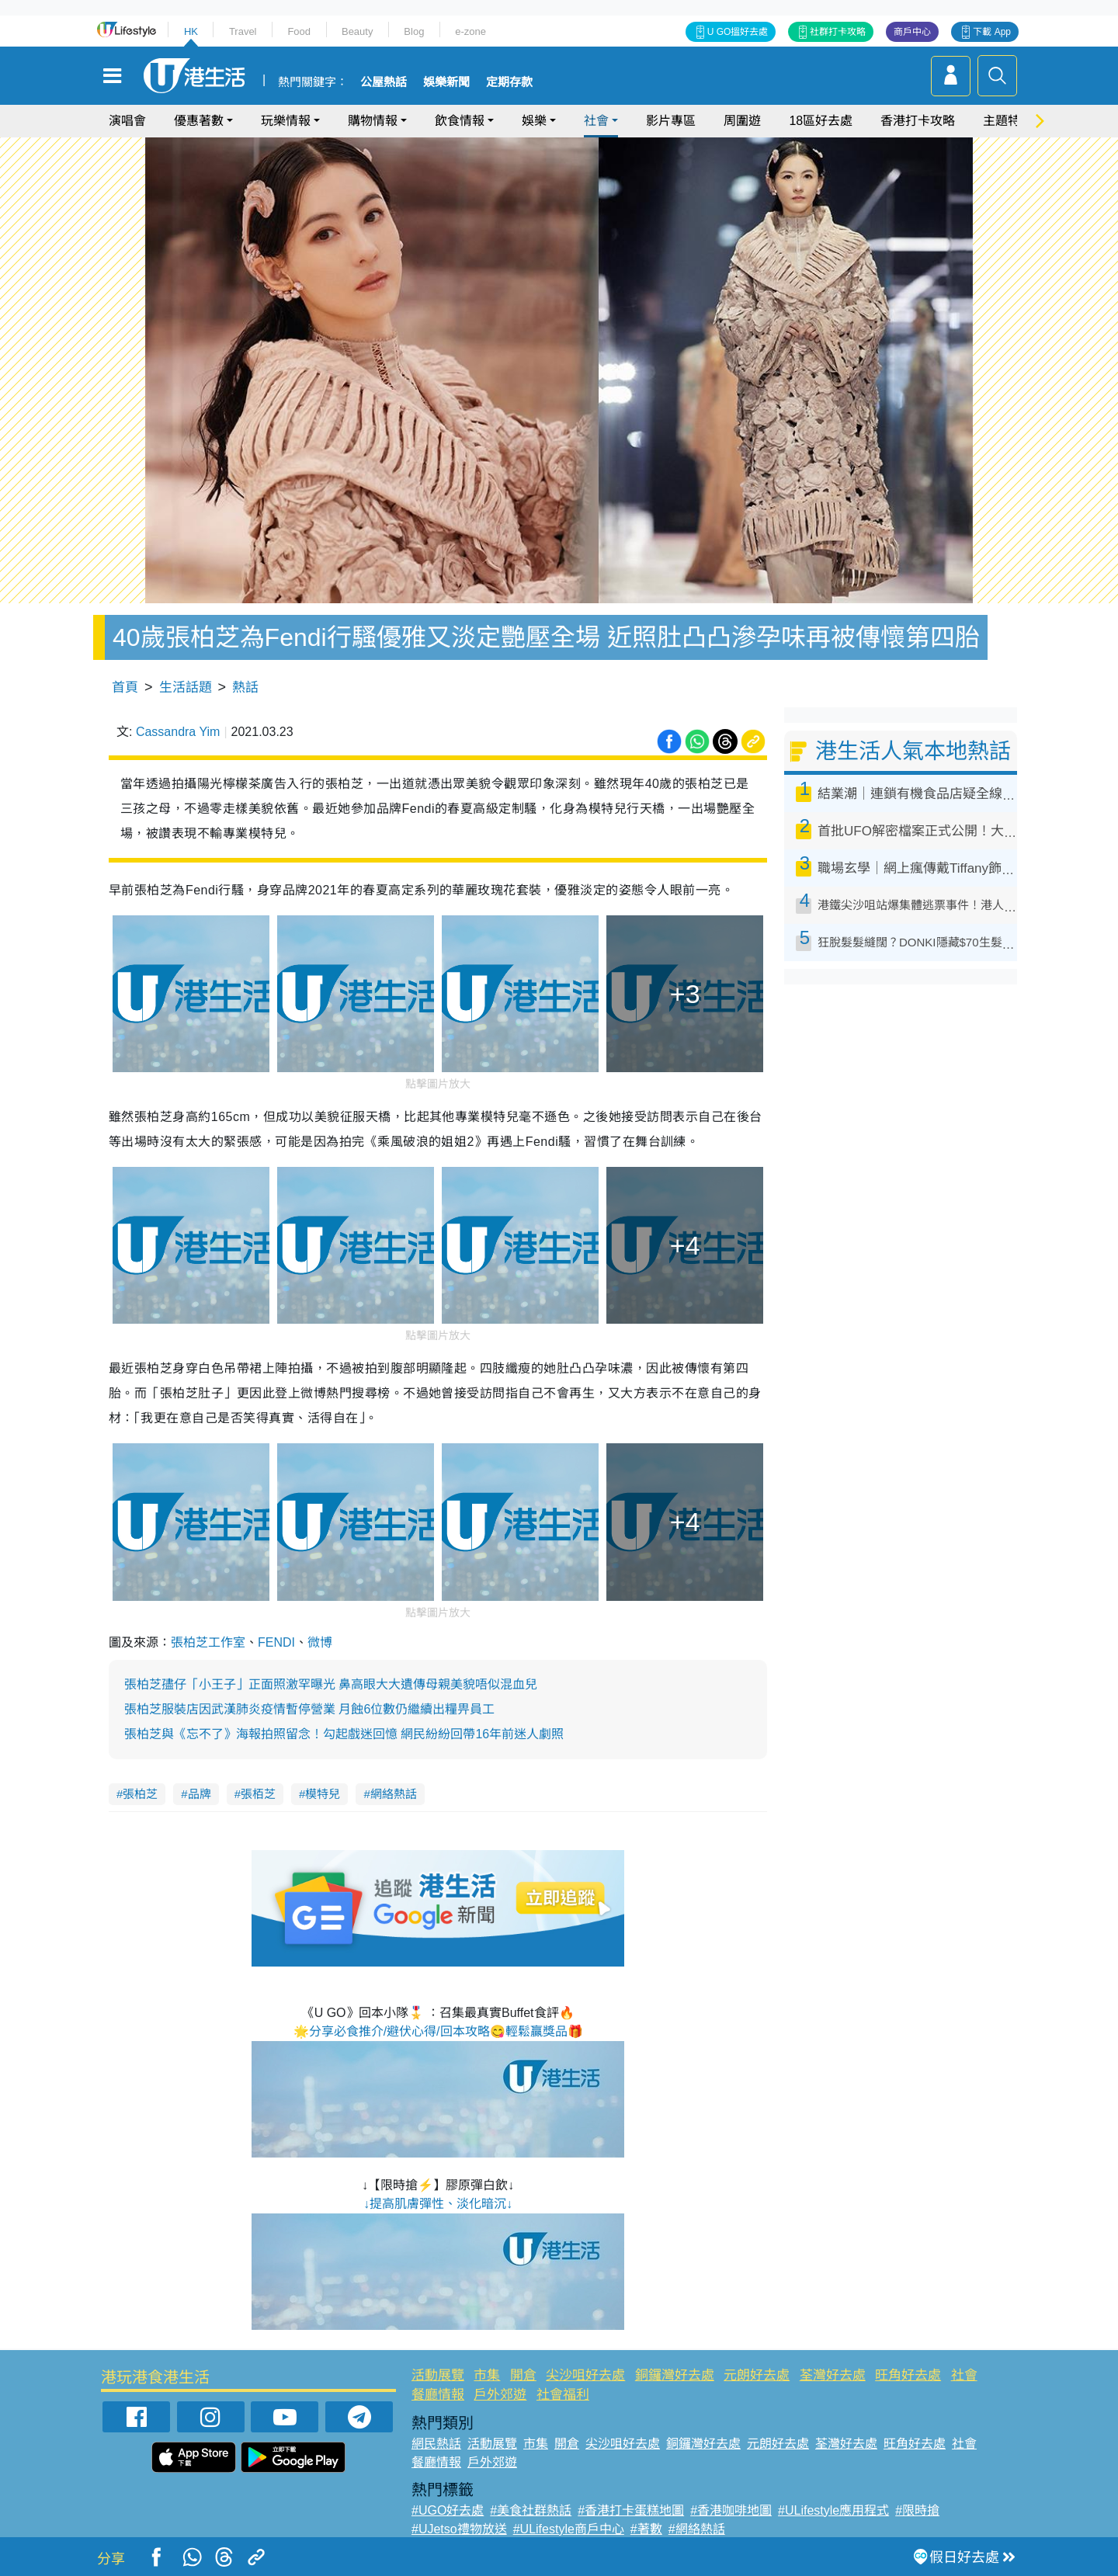 This screenshot has width=1118, height=2576. What do you see at coordinates (208, 1642) in the screenshot?
I see `張柏芝工作室` at bounding box center [208, 1642].